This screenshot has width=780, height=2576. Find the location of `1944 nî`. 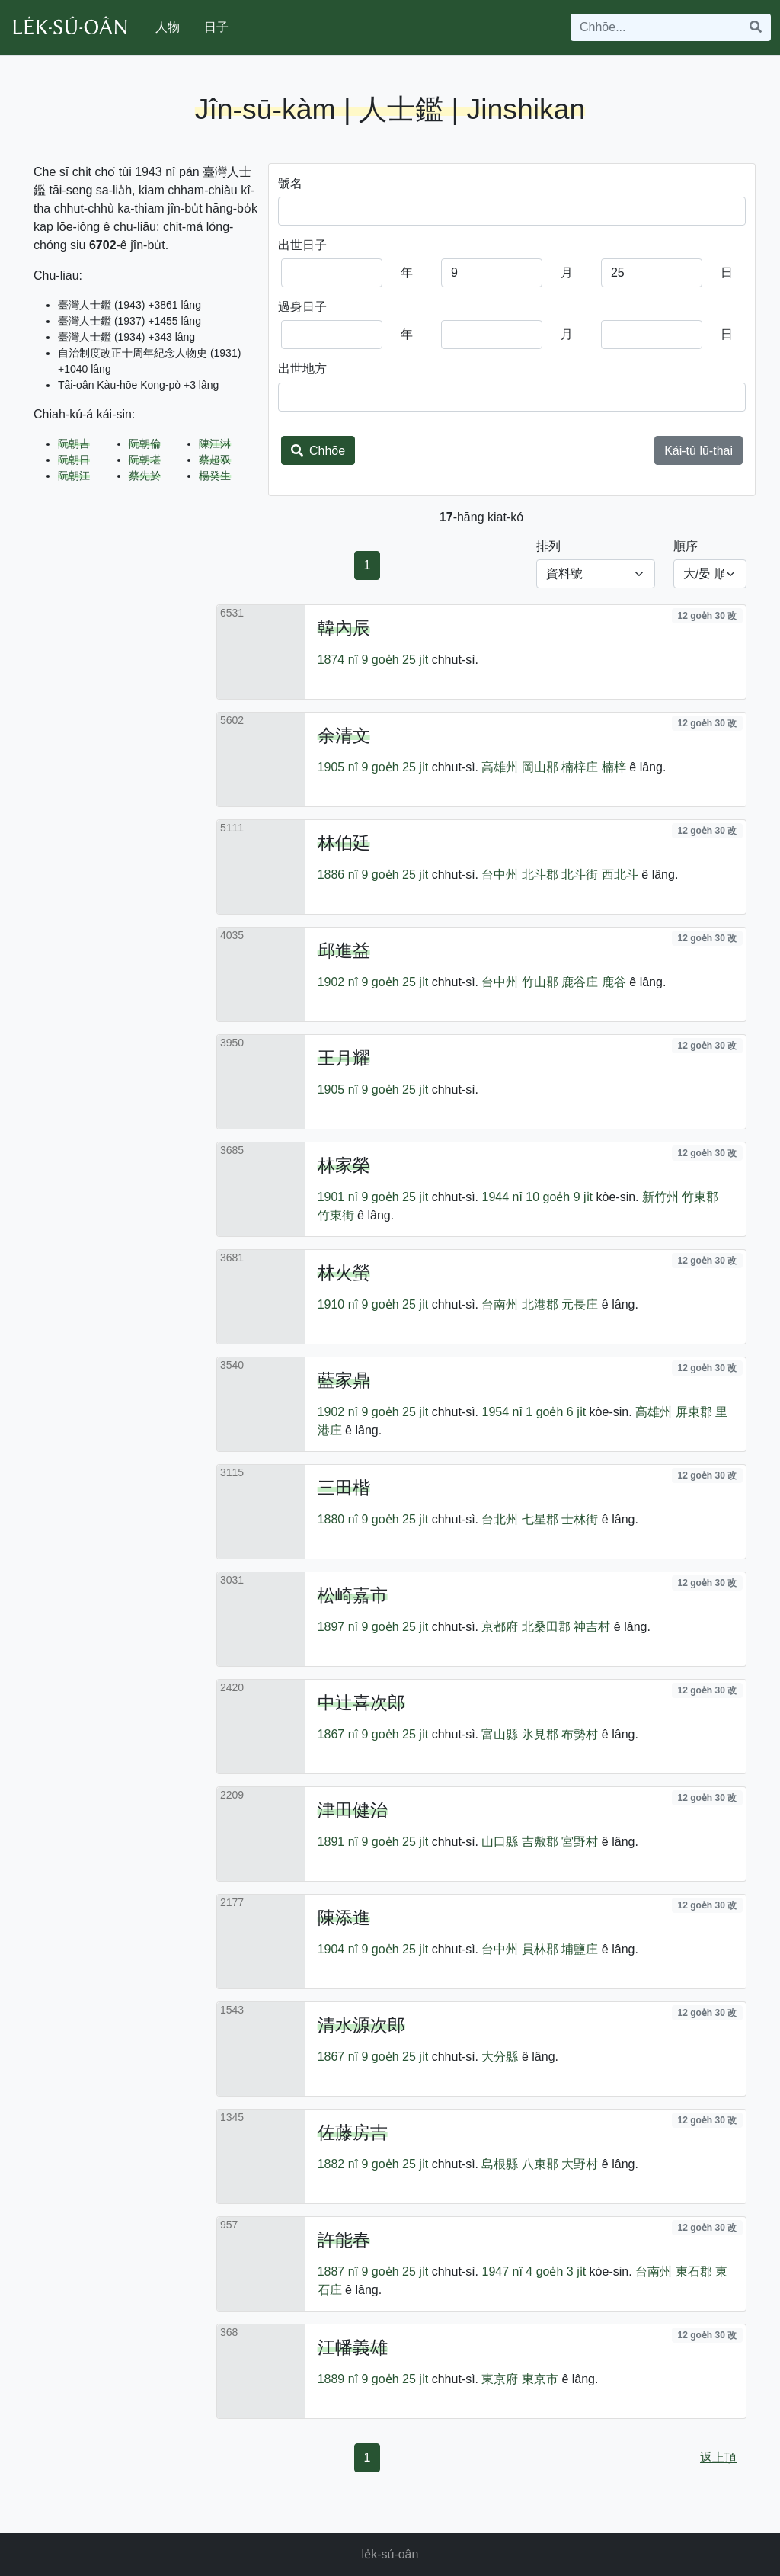

1944 nî is located at coordinates (501, 1196).